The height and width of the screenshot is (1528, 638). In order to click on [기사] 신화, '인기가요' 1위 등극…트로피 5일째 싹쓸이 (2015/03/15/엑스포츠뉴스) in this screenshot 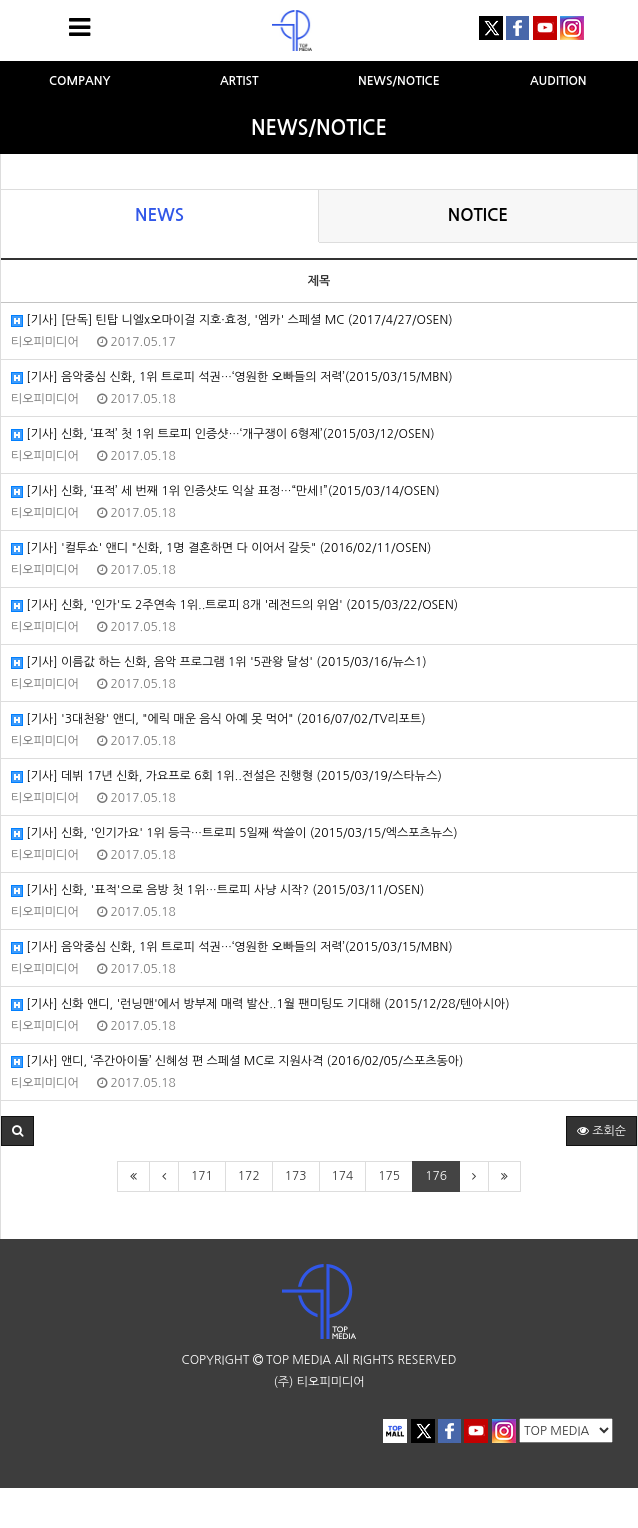, I will do `click(234, 833)`.